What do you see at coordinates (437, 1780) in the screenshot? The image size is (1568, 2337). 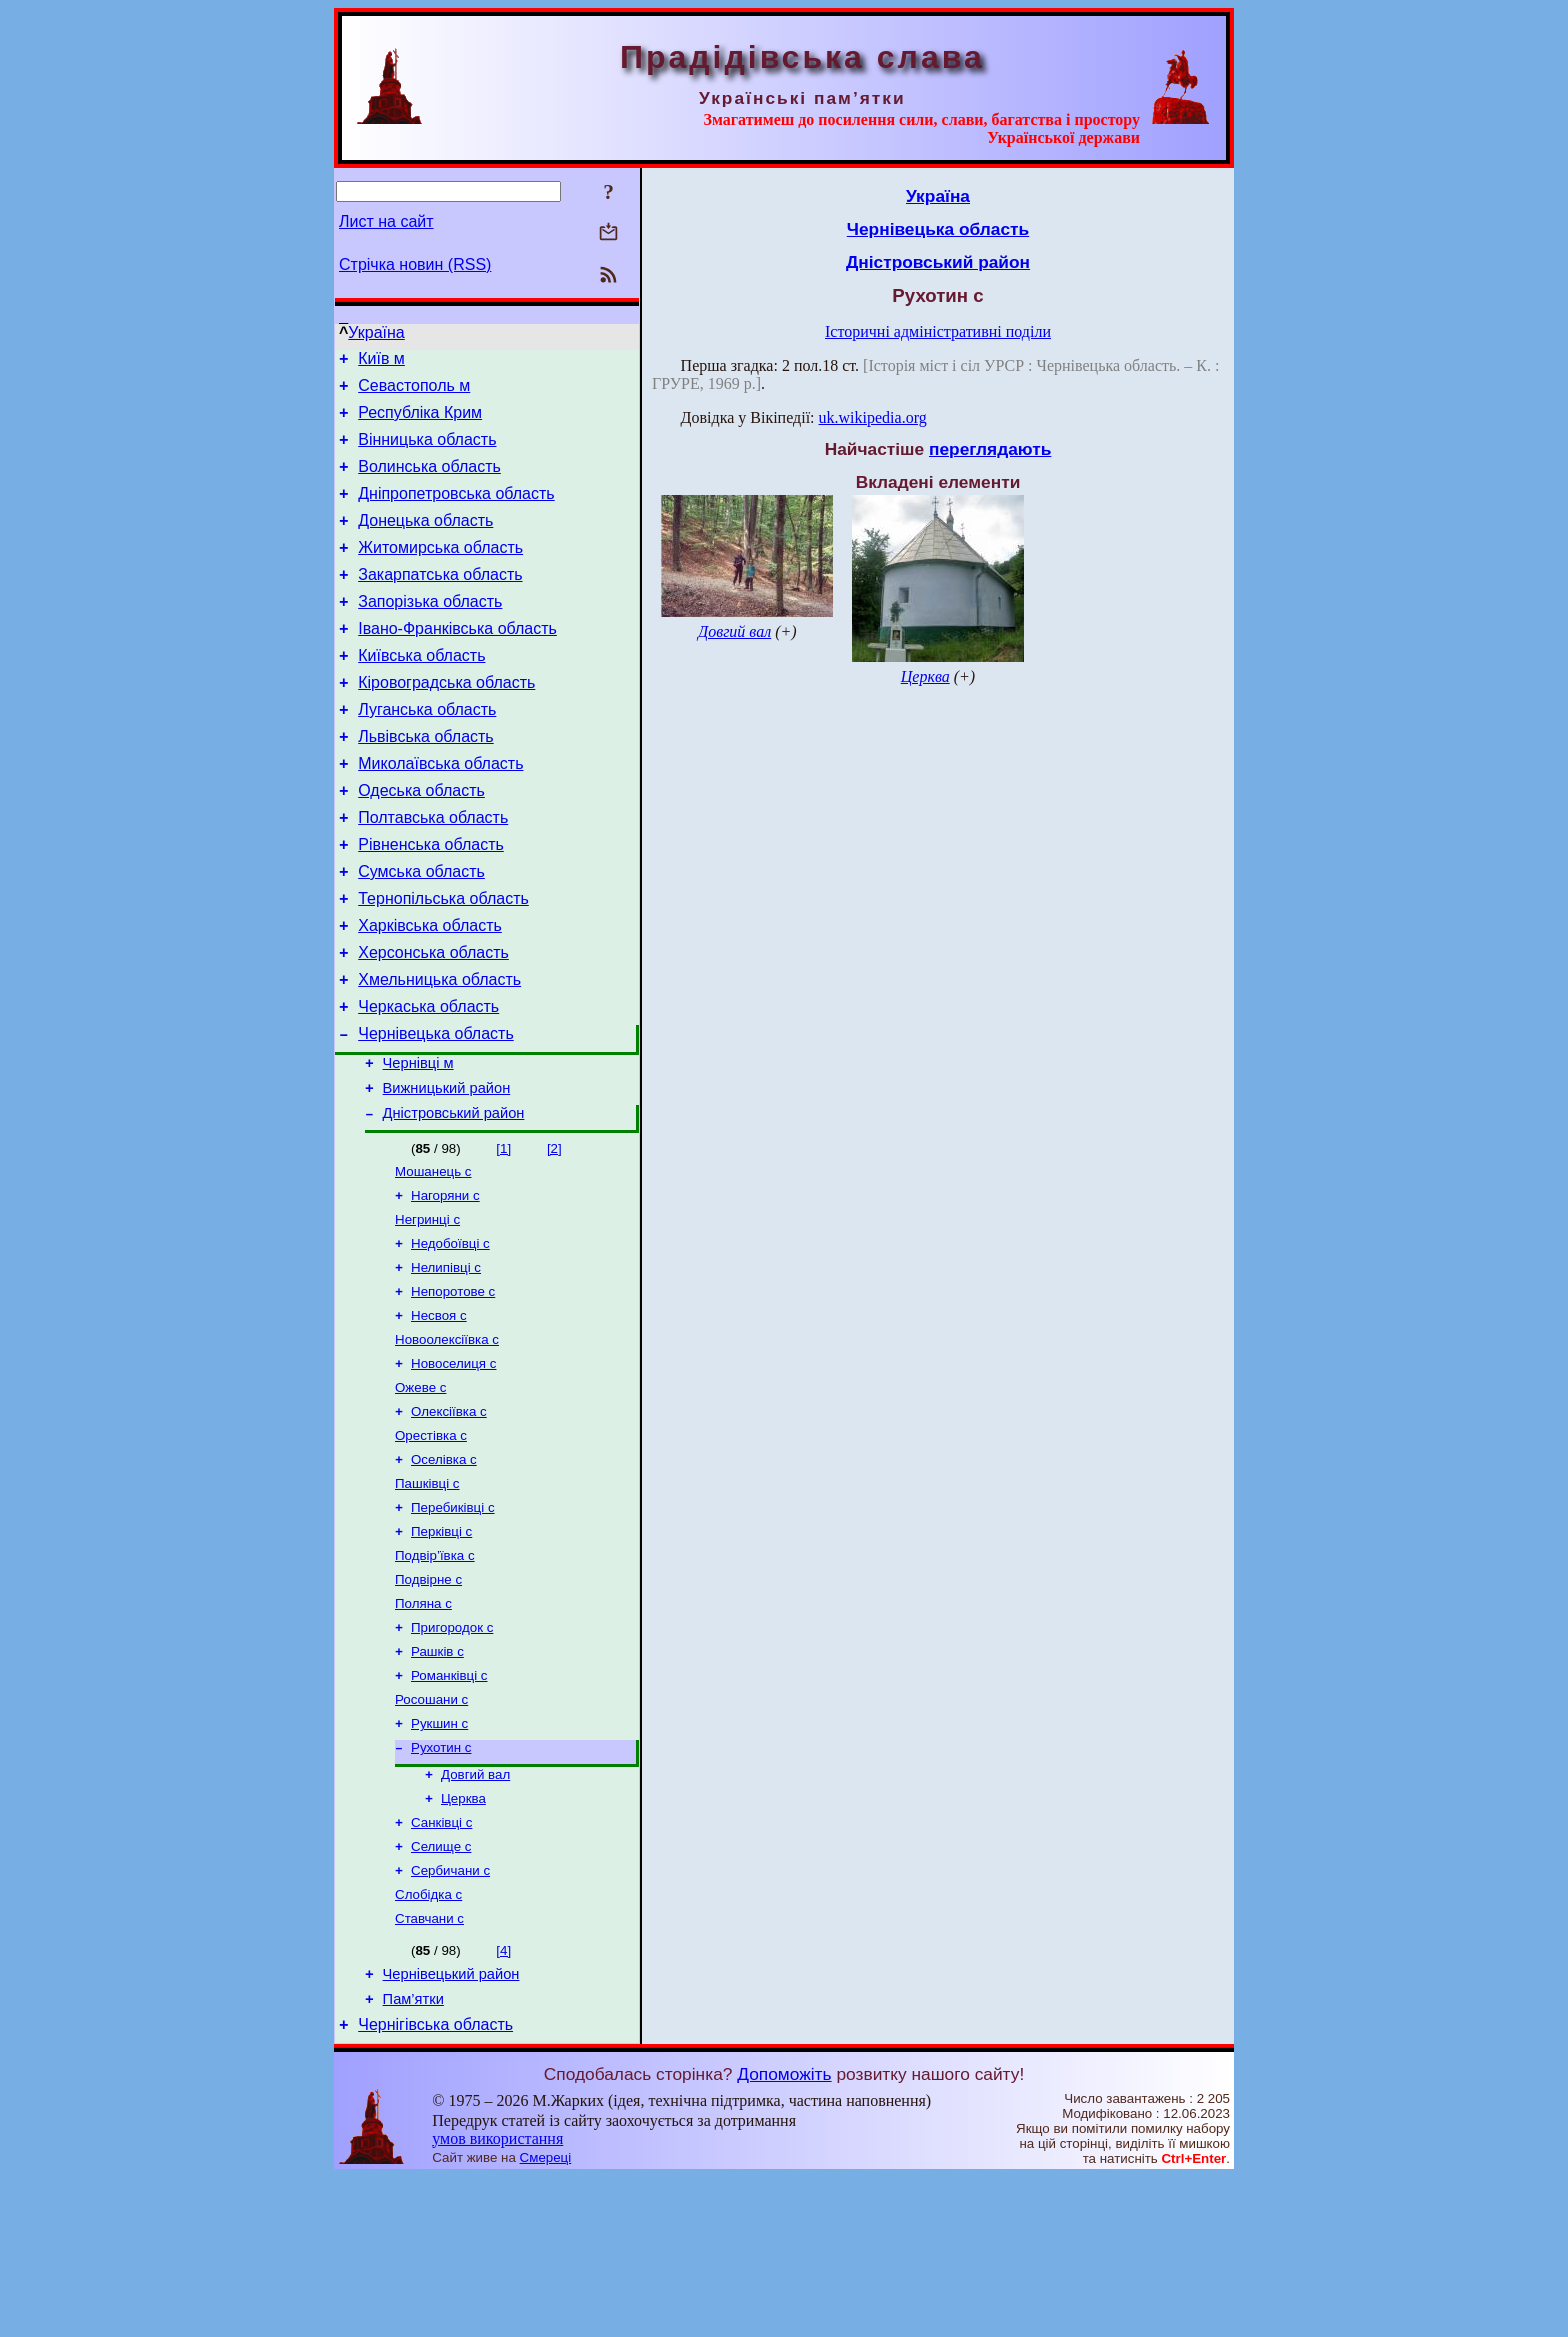 I see `Рашків с` at bounding box center [437, 1780].